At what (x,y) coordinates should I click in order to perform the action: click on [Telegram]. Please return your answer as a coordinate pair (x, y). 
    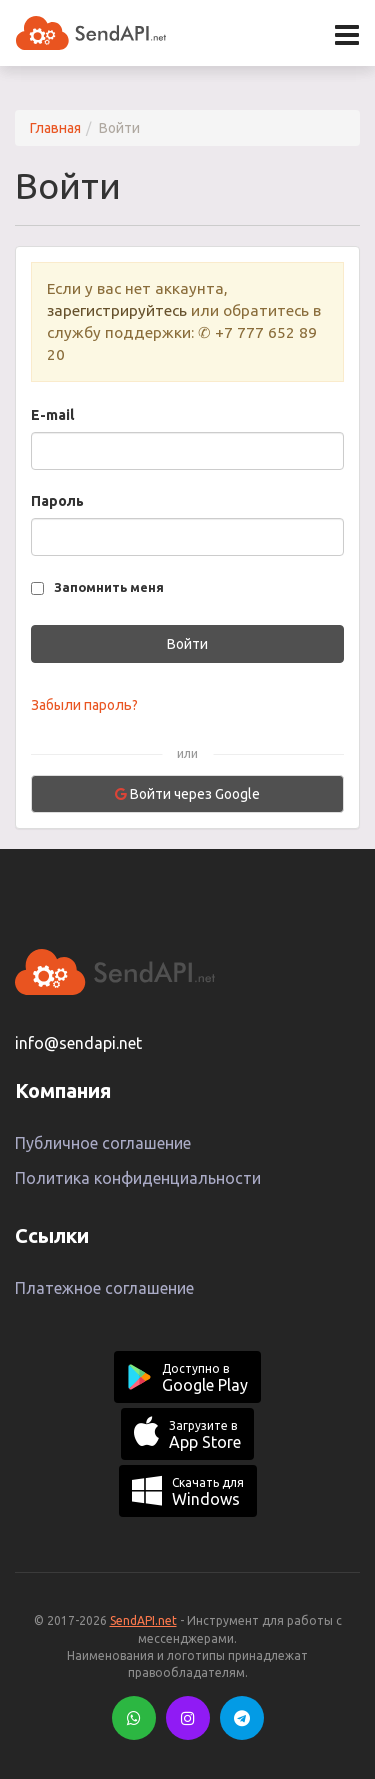
    Looking at the image, I should click on (242, 1718).